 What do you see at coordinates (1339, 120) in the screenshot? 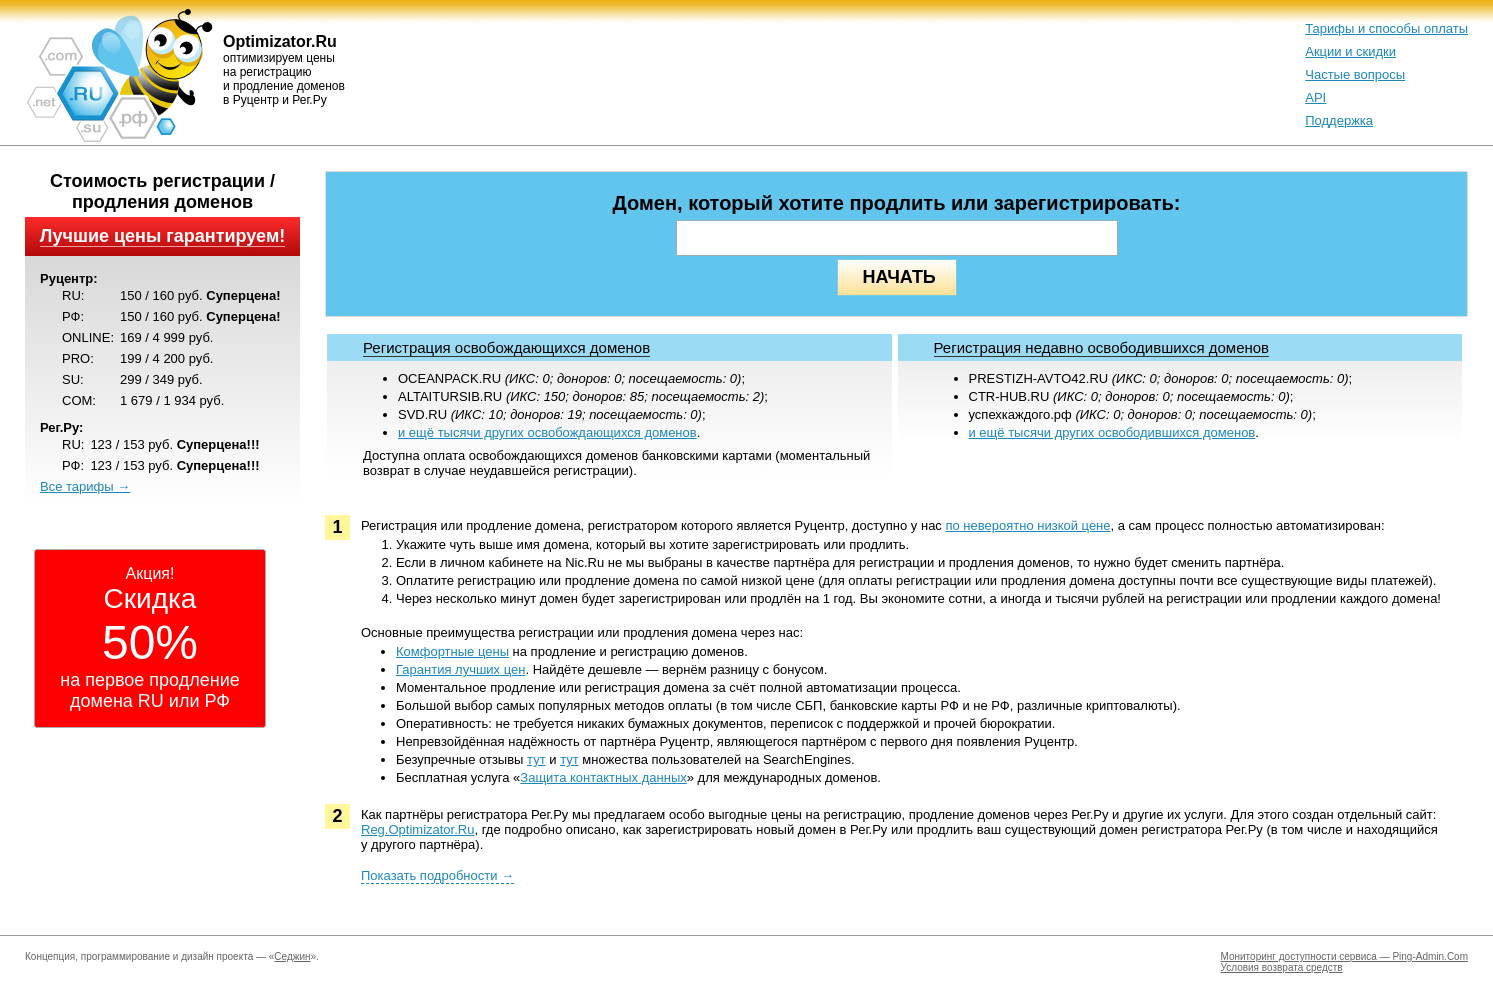
I see `Поддержка` at bounding box center [1339, 120].